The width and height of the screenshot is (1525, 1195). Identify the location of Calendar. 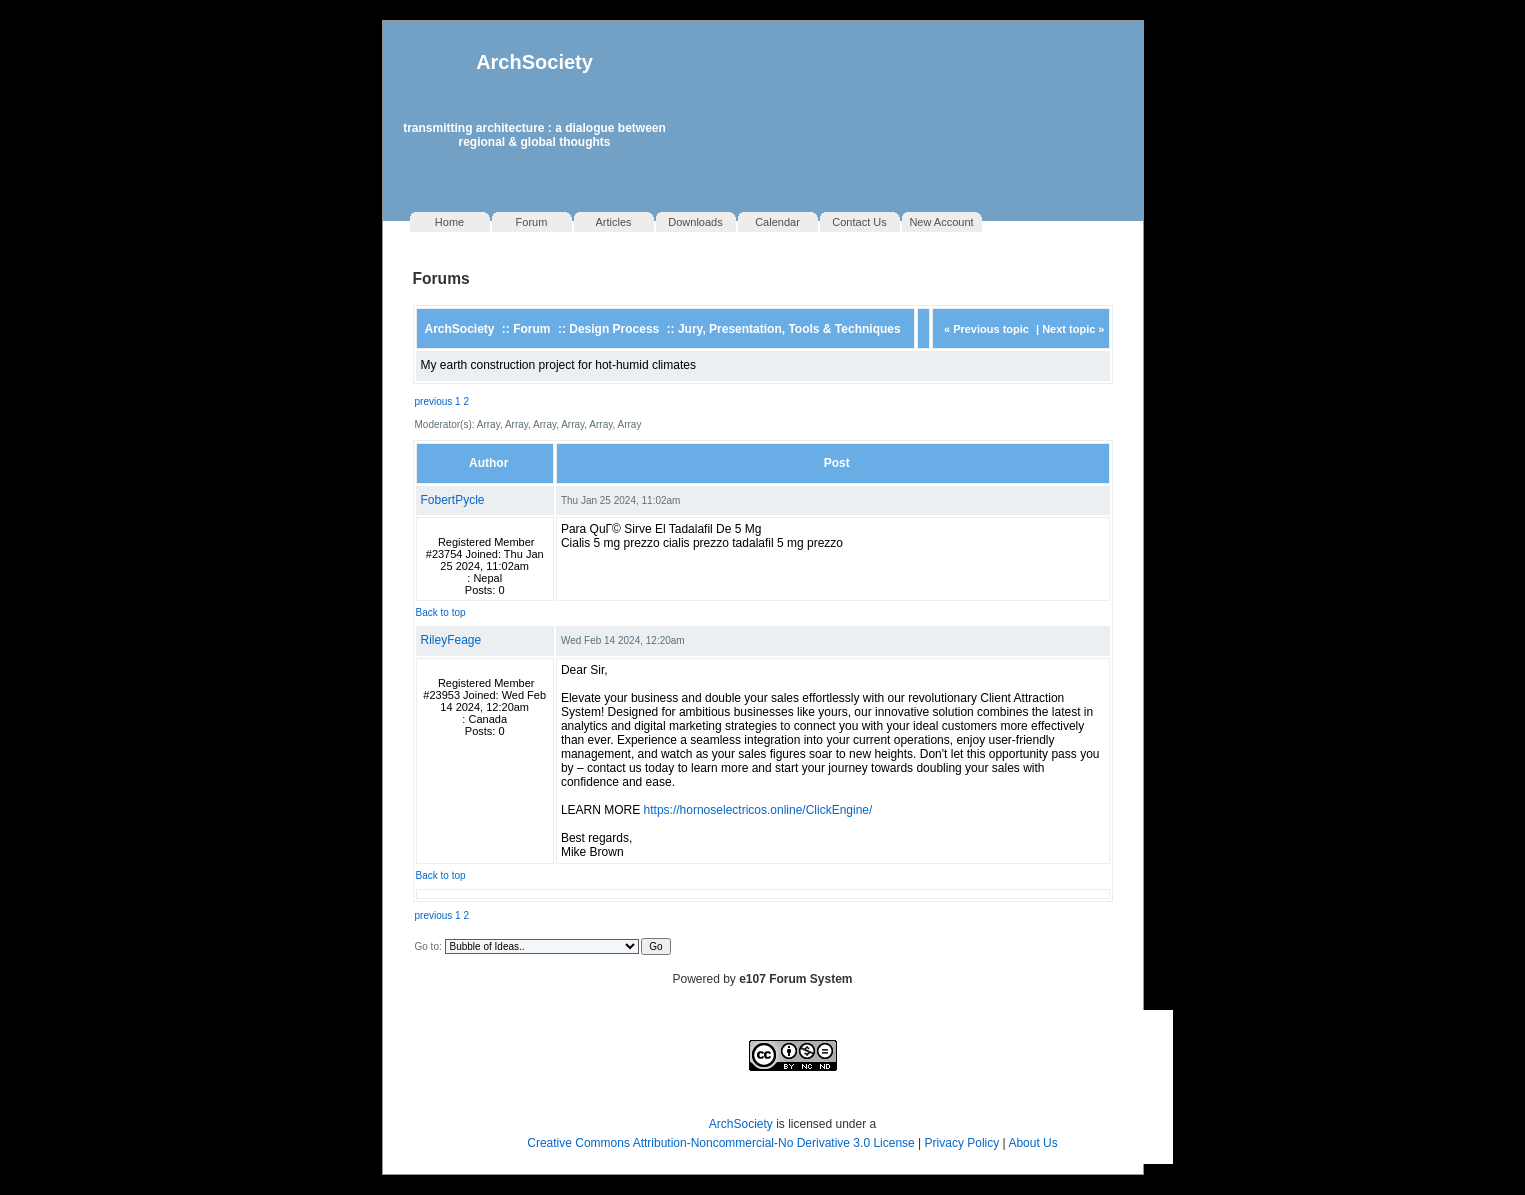
(777, 222).